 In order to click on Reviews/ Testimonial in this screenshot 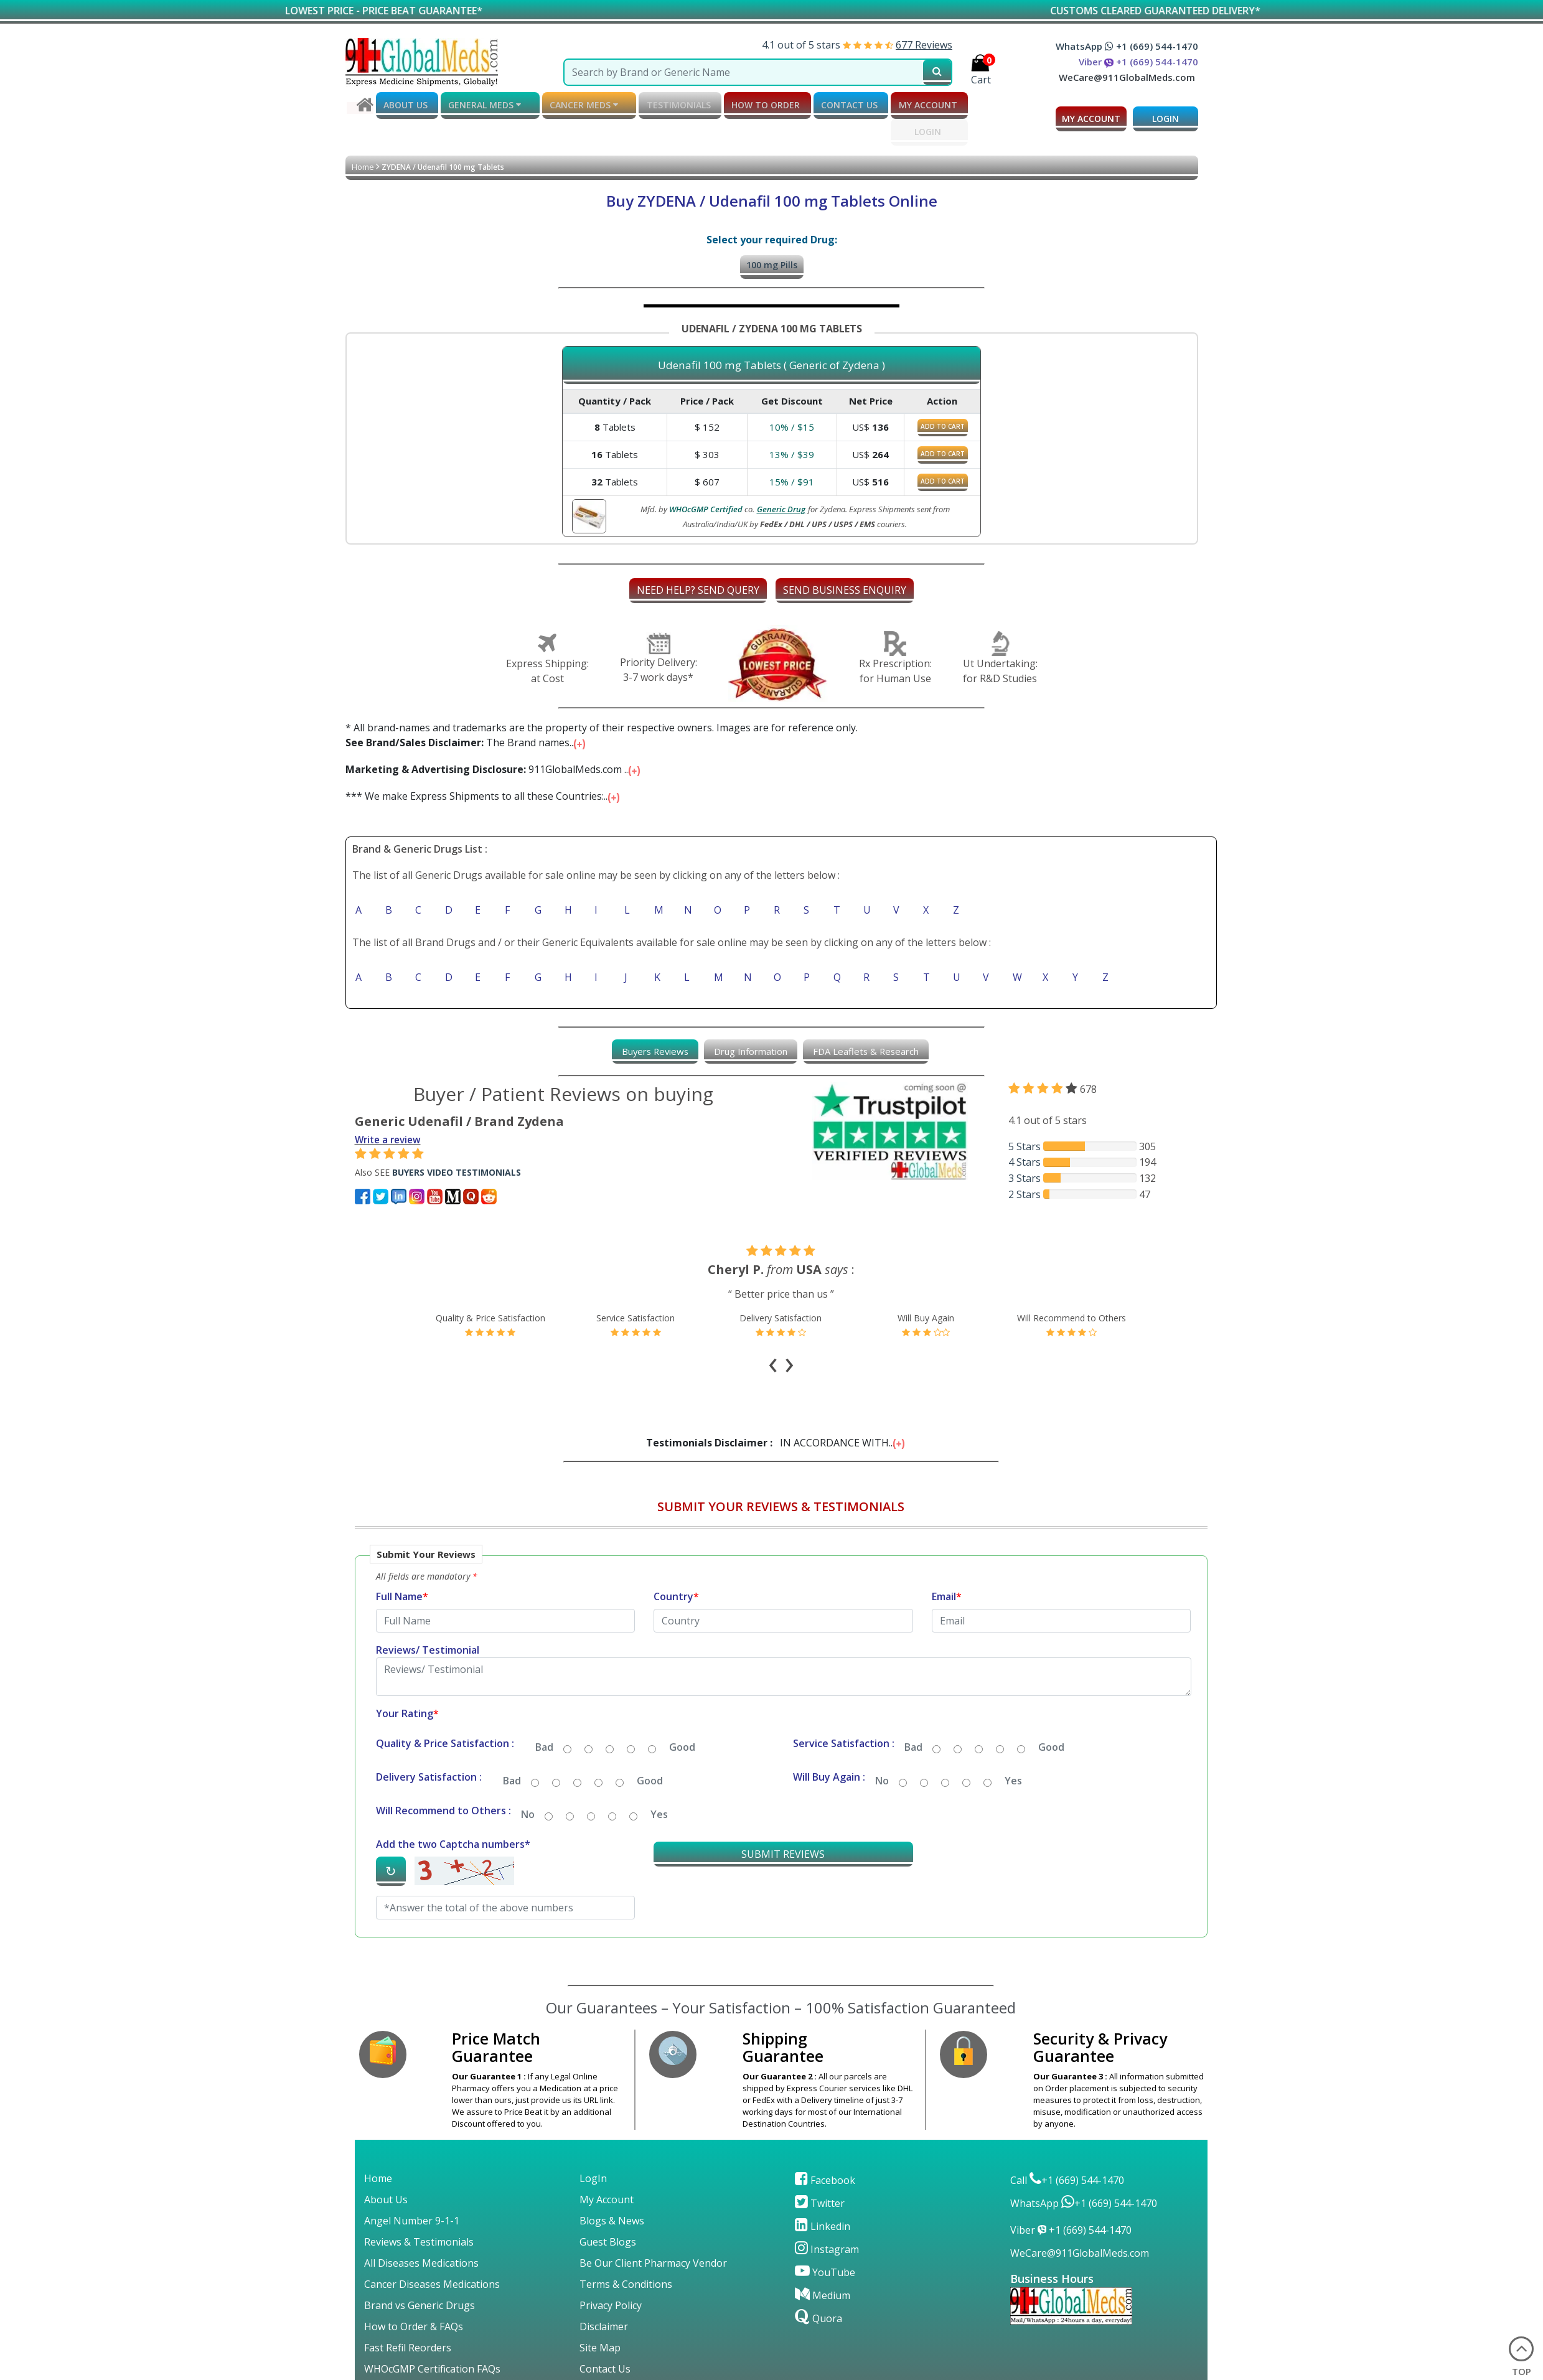, I will do `click(427, 1619)`.